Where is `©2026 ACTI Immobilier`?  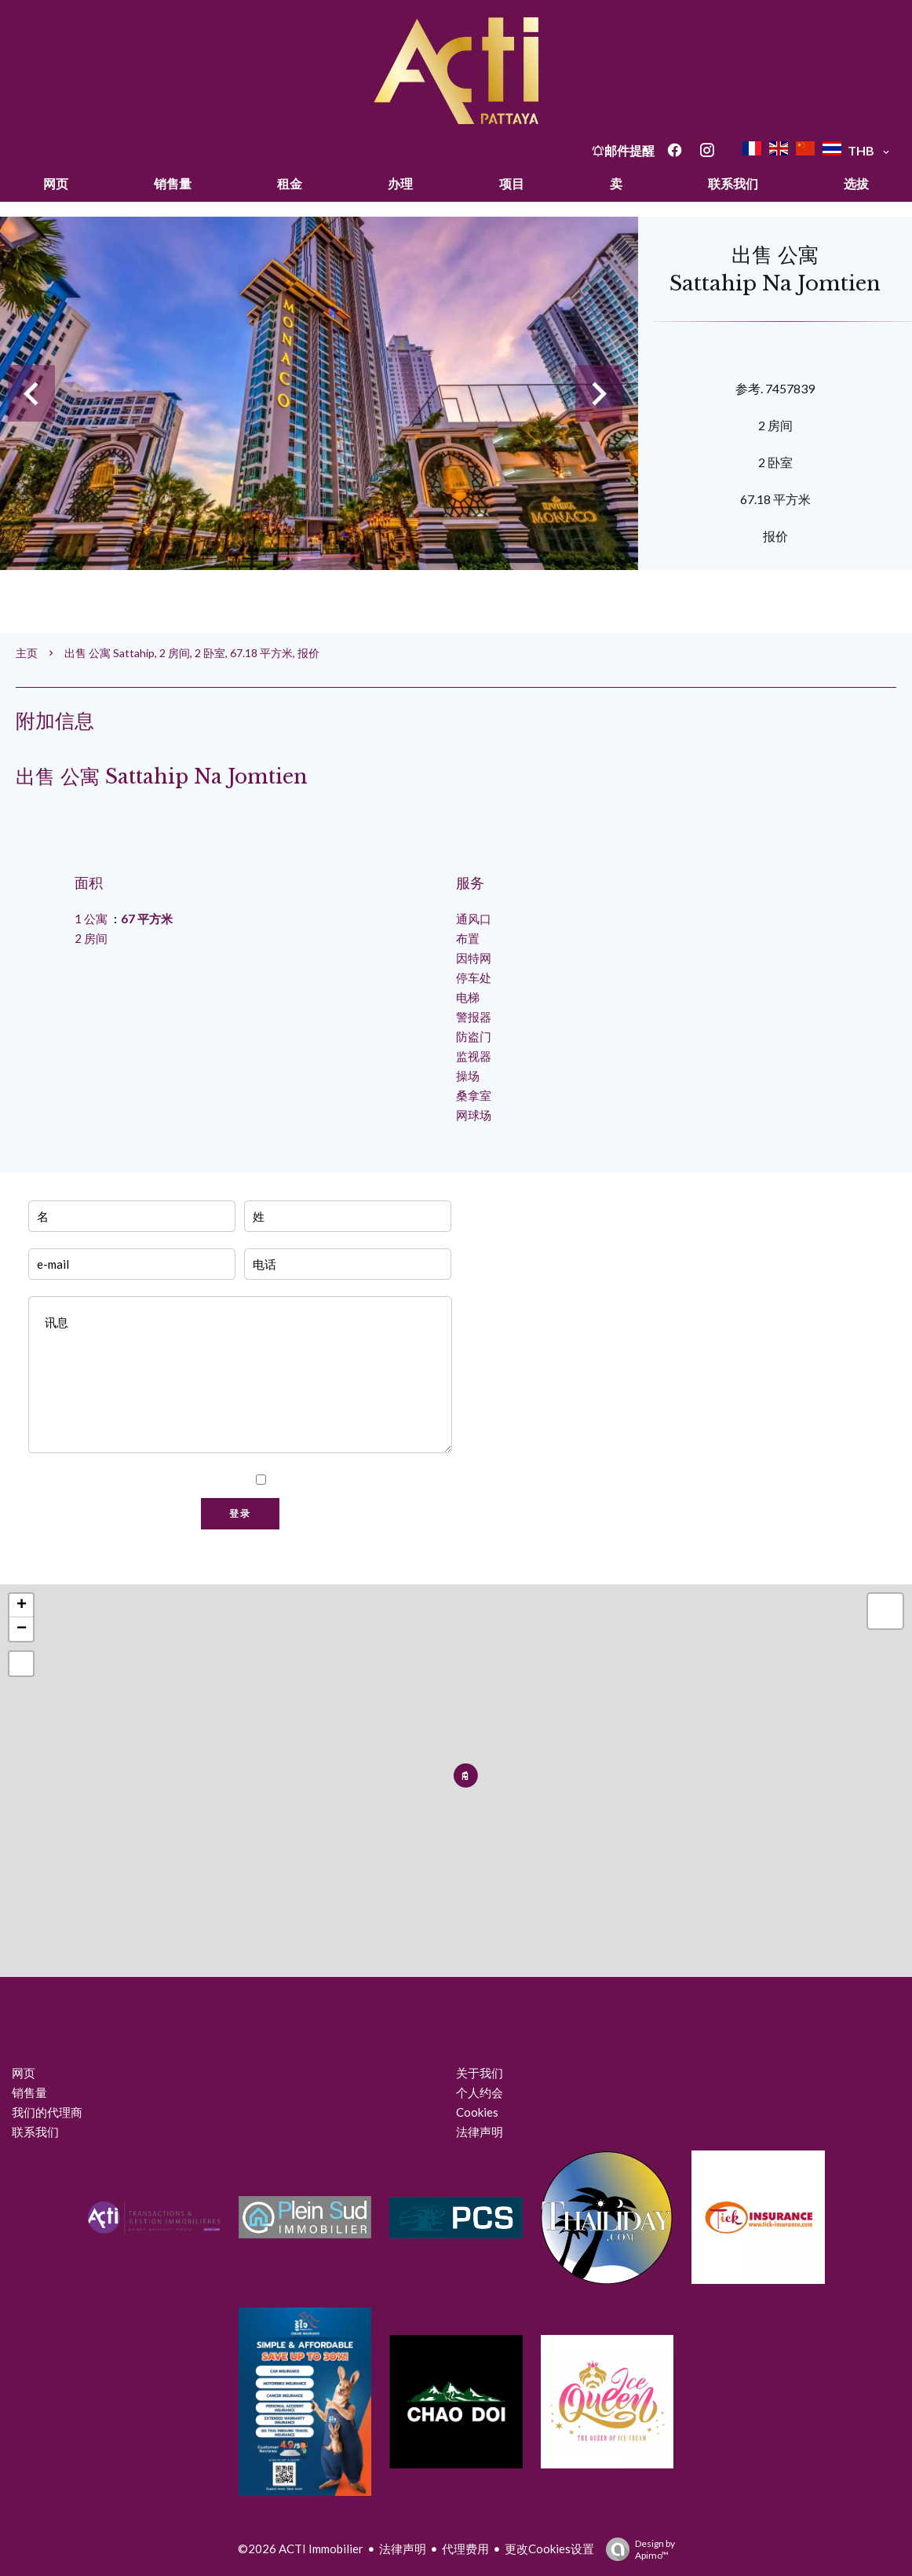 ©2026 ACTI Immobilier is located at coordinates (300, 2548).